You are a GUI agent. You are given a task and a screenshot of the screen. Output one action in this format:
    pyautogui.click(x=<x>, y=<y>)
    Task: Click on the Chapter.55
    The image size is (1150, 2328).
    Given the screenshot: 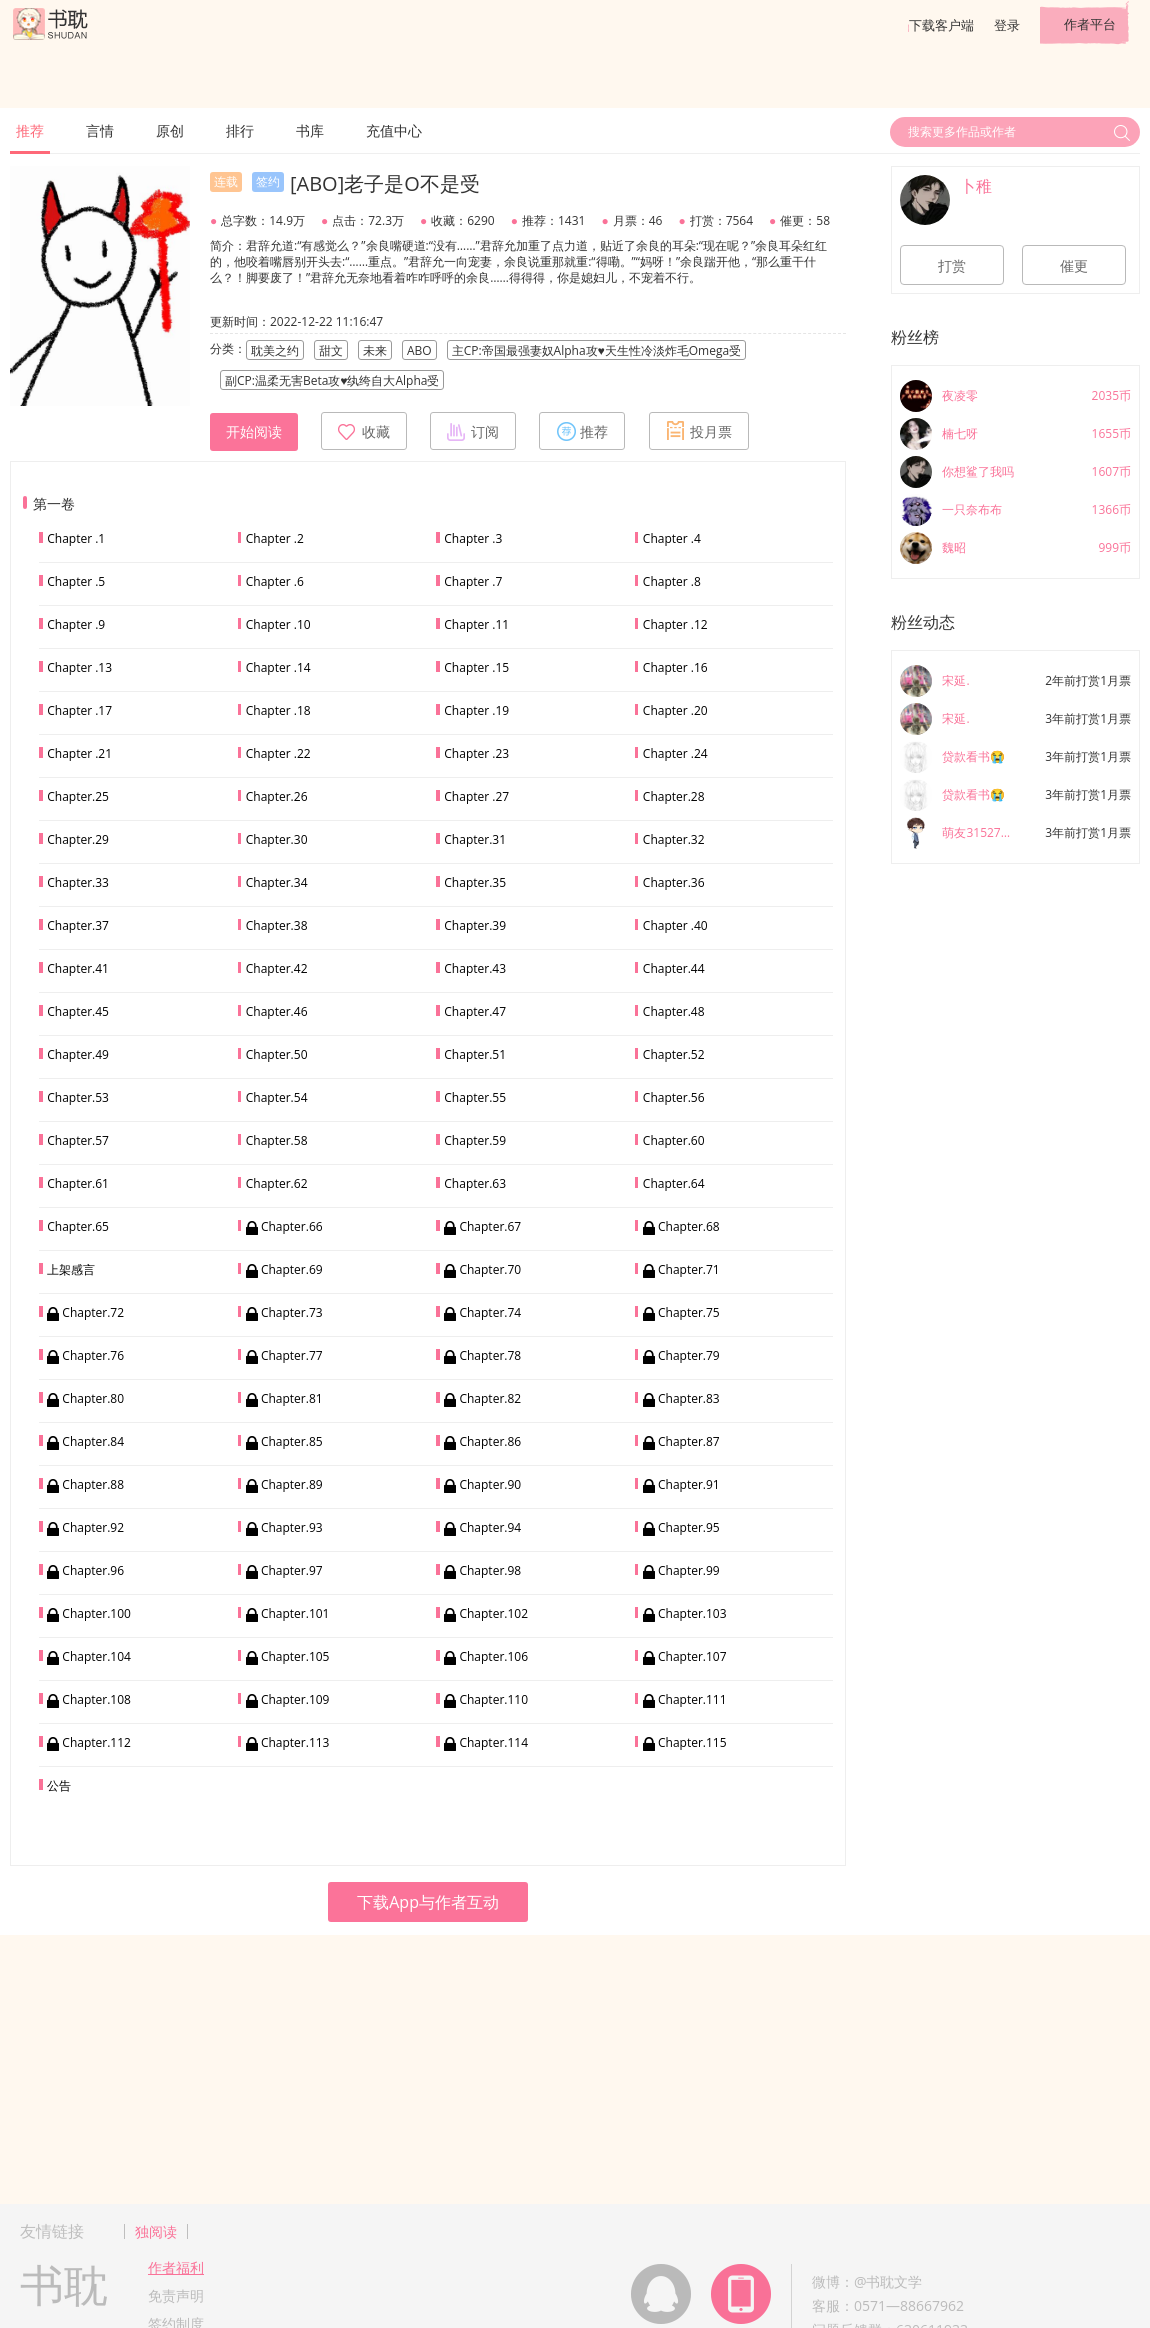 What is the action you would take?
    pyautogui.click(x=475, y=1097)
    